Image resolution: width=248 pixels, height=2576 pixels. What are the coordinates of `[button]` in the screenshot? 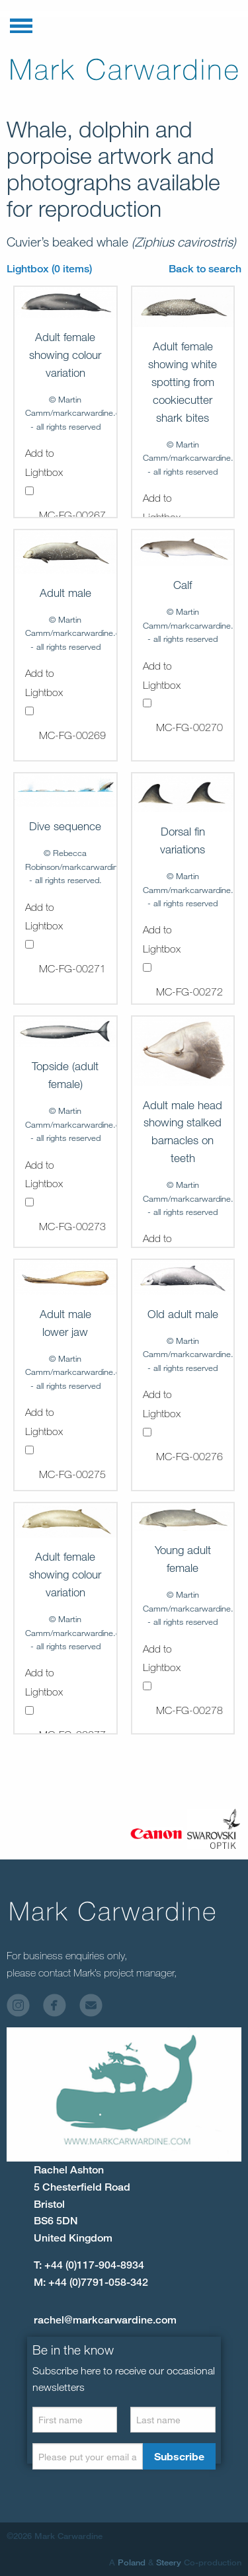 It's located at (21, 23).